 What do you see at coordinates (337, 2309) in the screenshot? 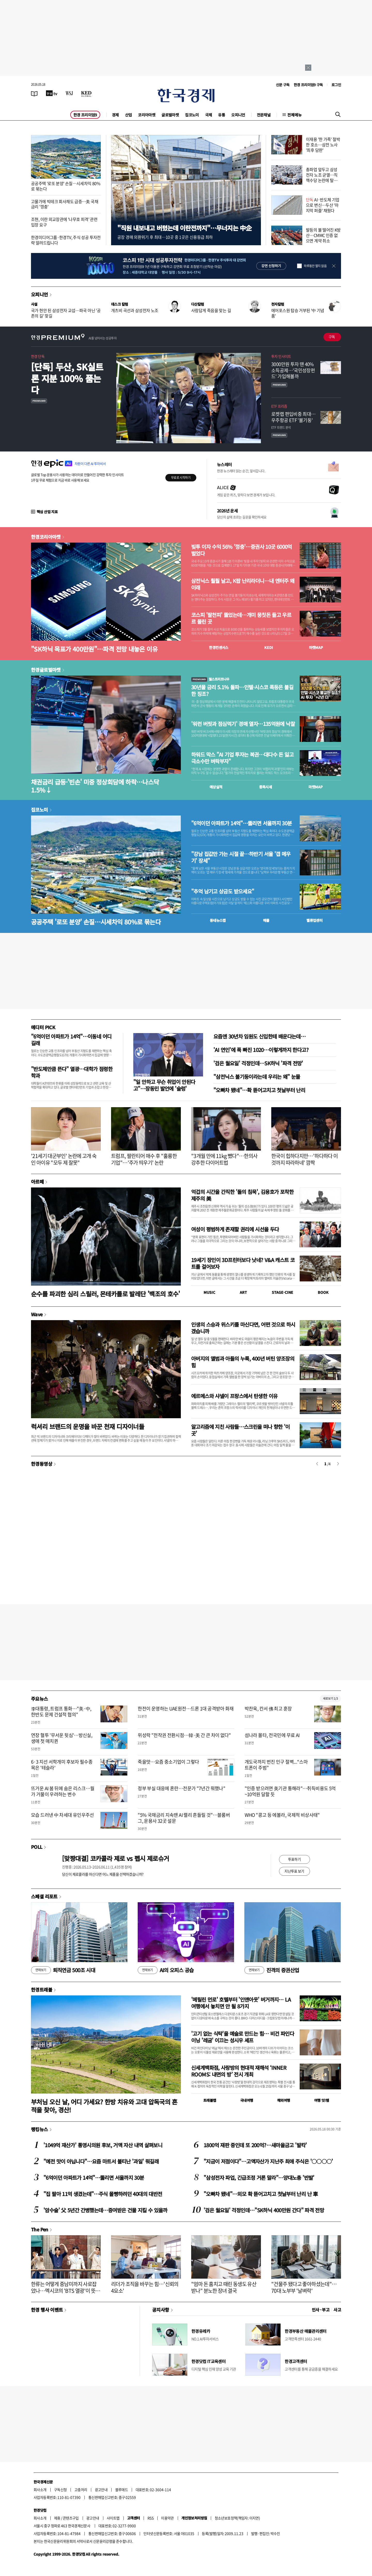
I see `사고` at bounding box center [337, 2309].